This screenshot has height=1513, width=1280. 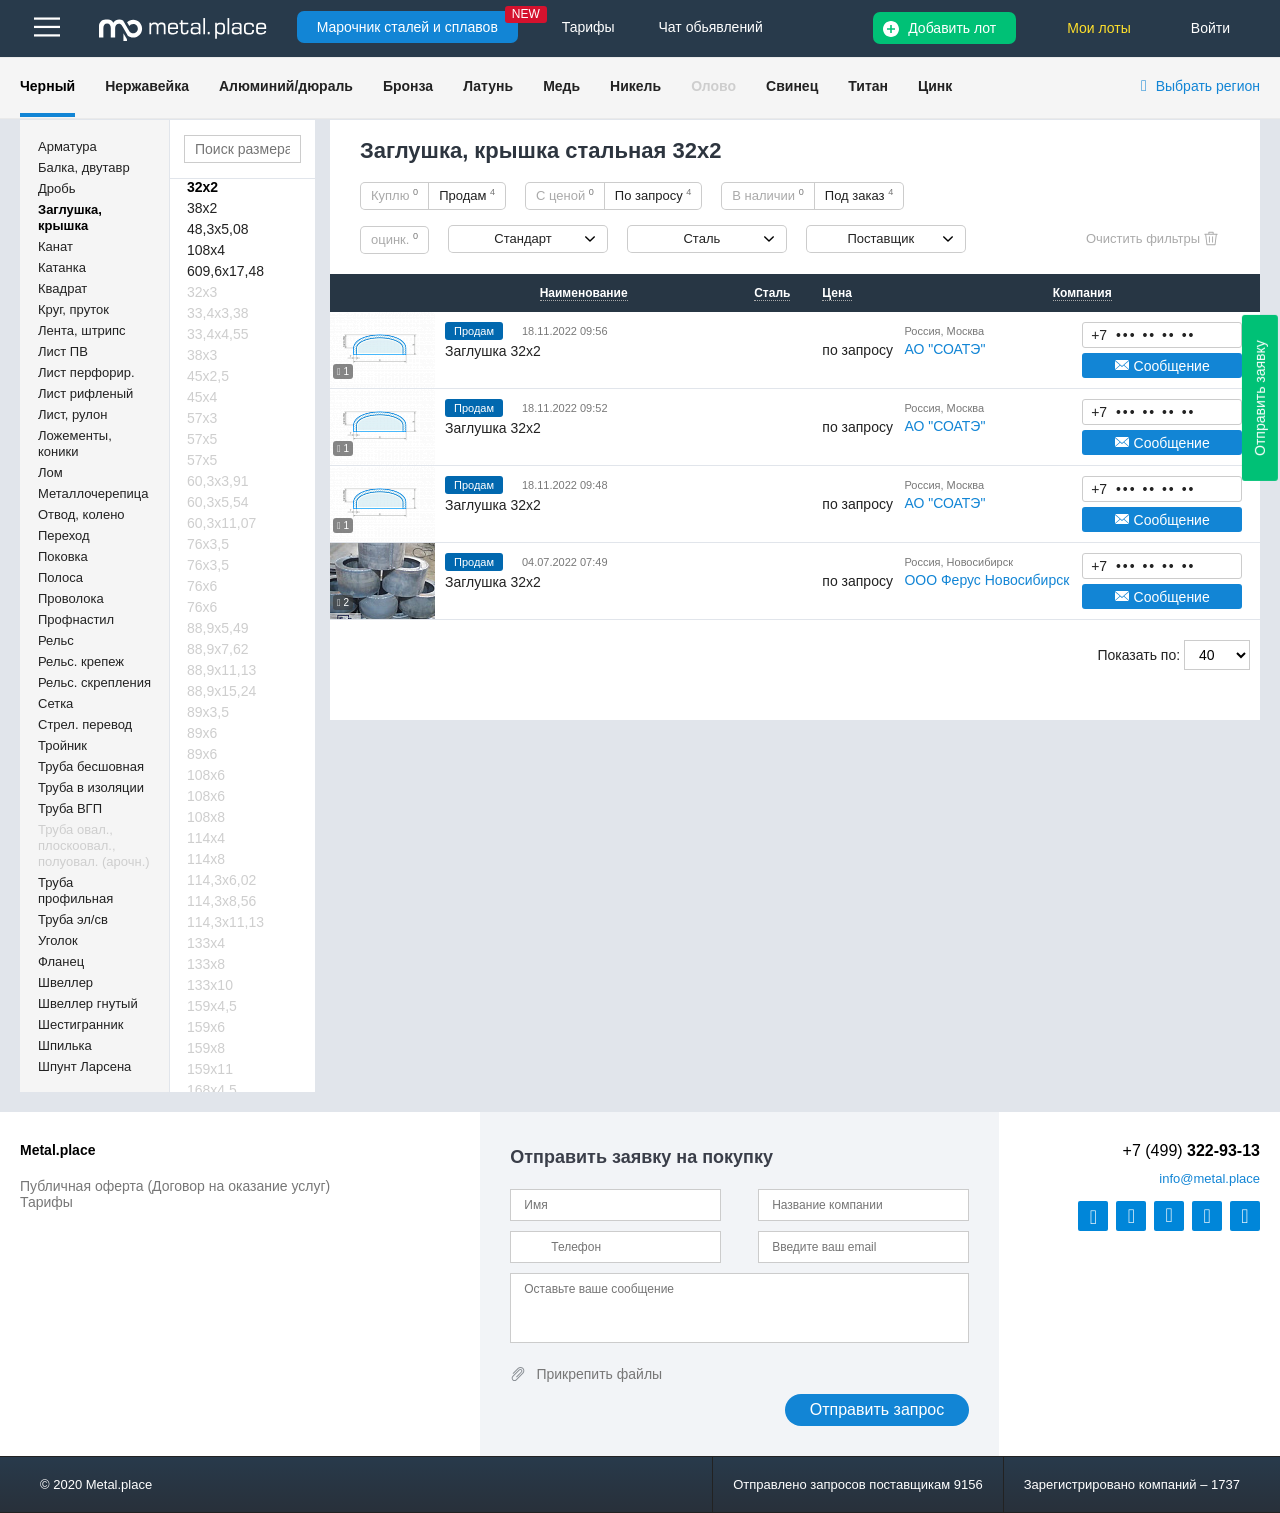 What do you see at coordinates (84, 1066) in the screenshot?
I see `Шпунт Ларсена` at bounding box center [84, 1066].